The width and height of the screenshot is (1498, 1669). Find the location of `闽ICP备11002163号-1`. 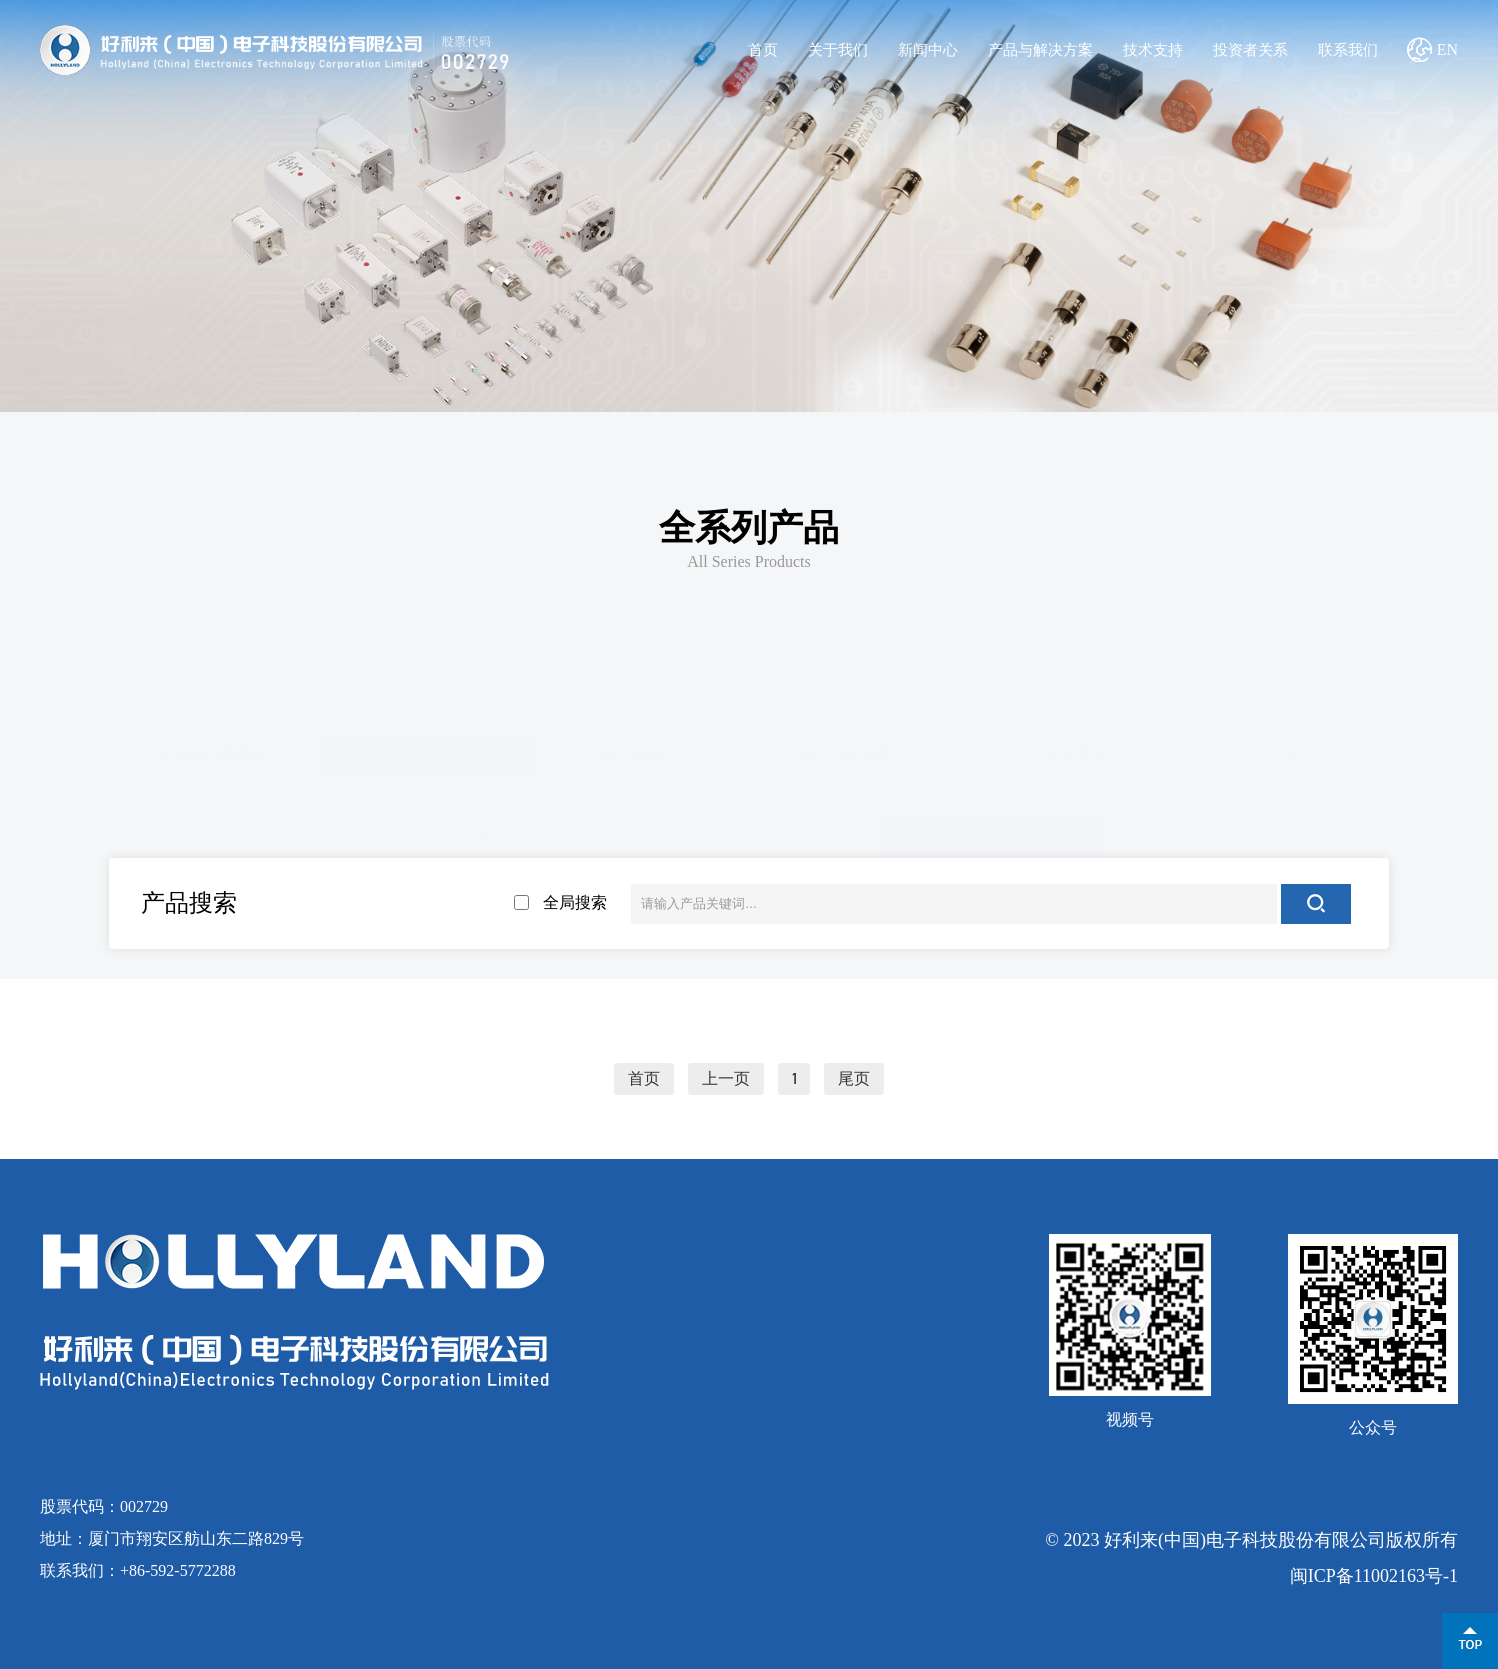

闽ICP备11002163号-1 is located at coordinates (1374, 1576).